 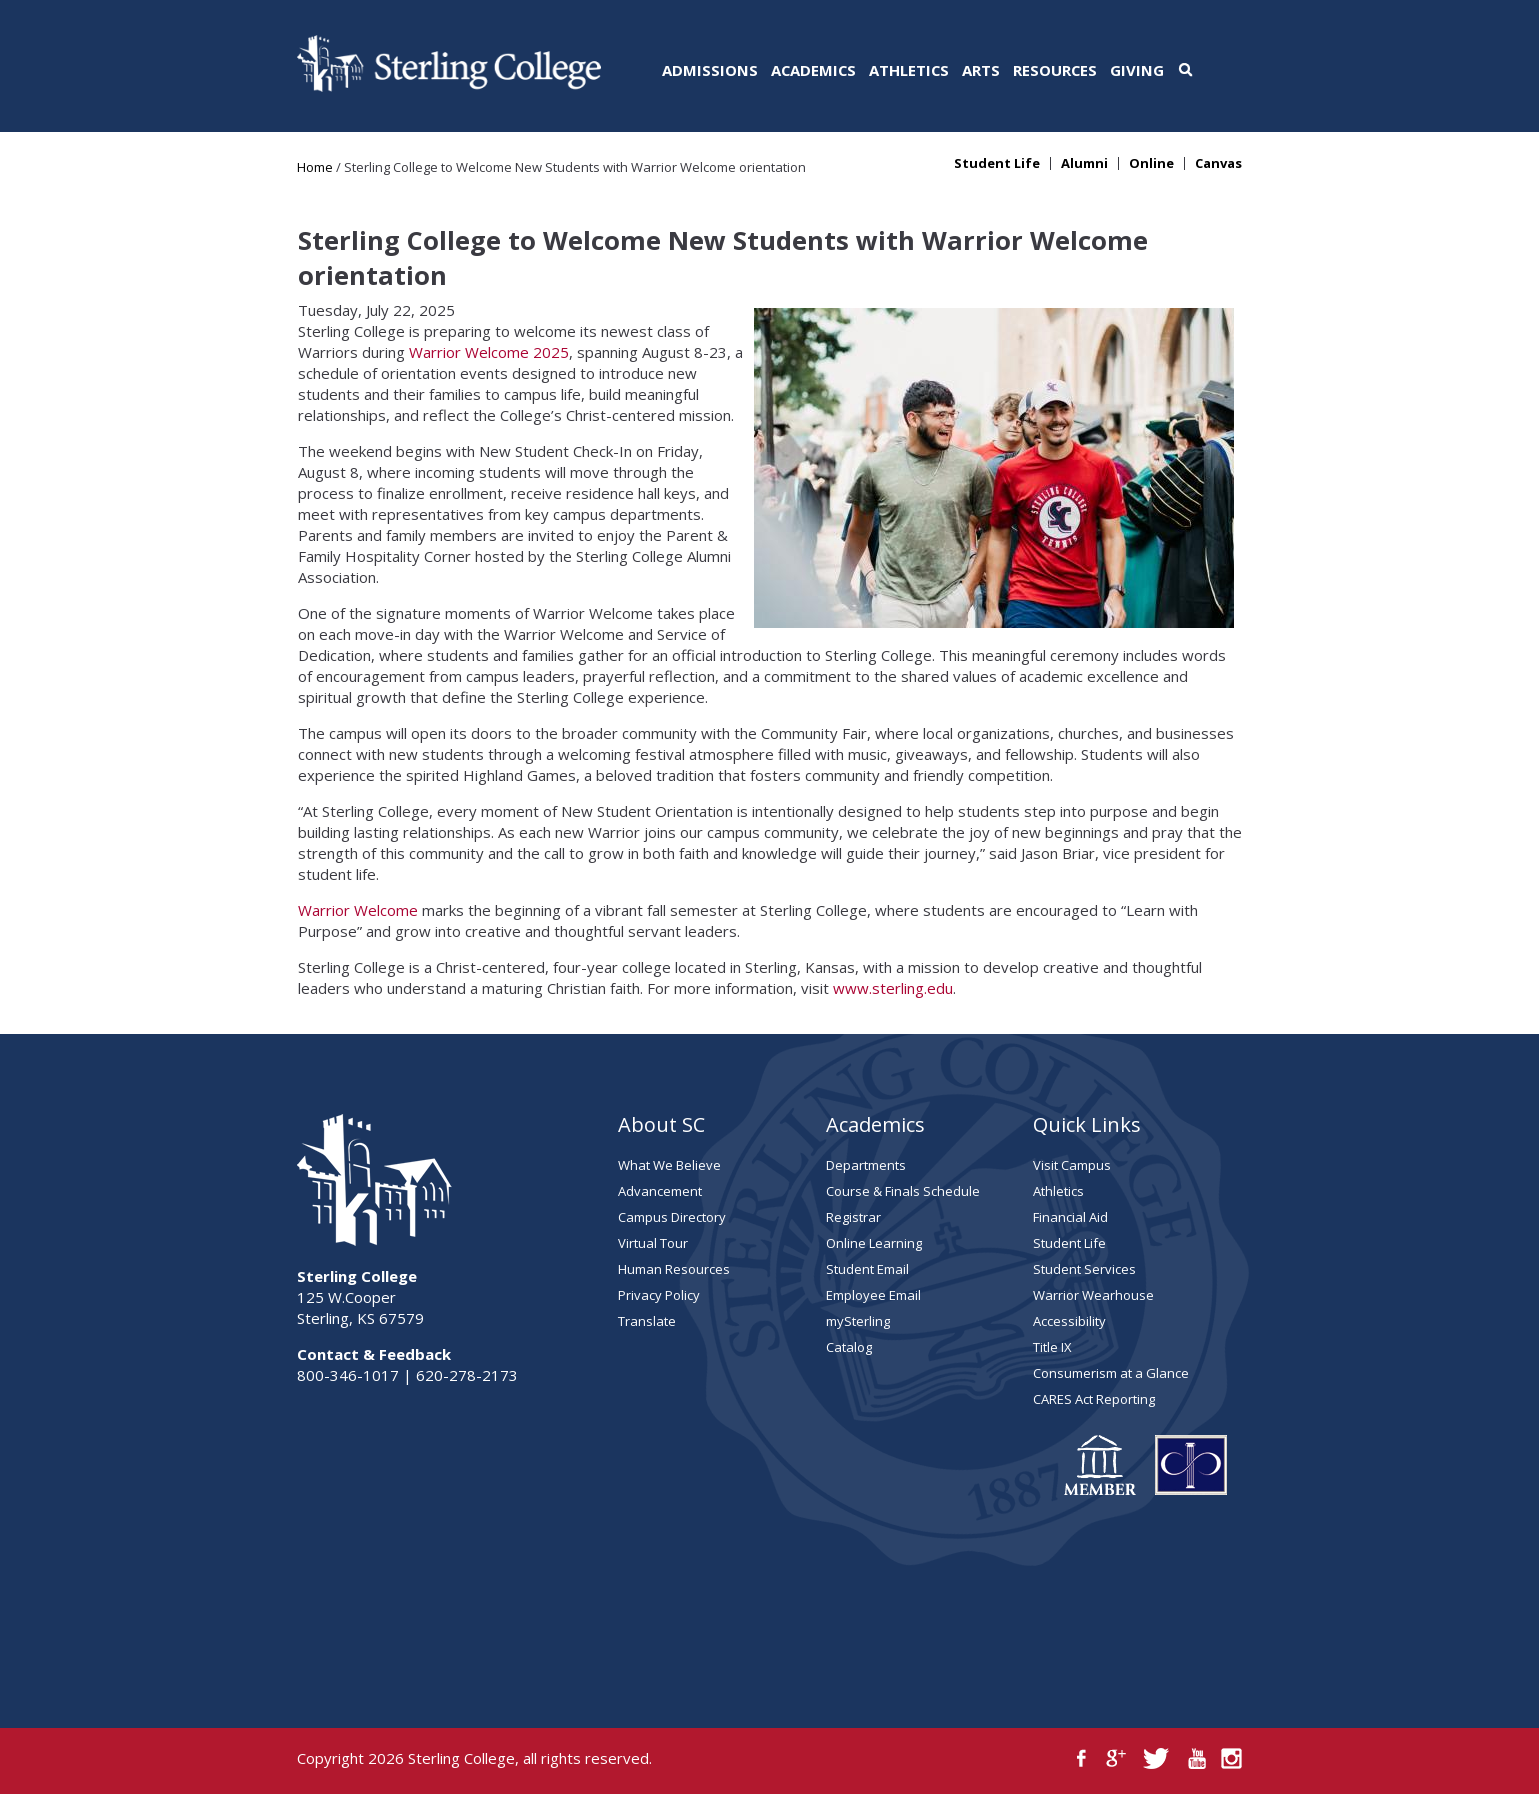 What do you see at coordinates (315, 167) in the screenshot?
I see `Home` at bounding box center [315, 167].